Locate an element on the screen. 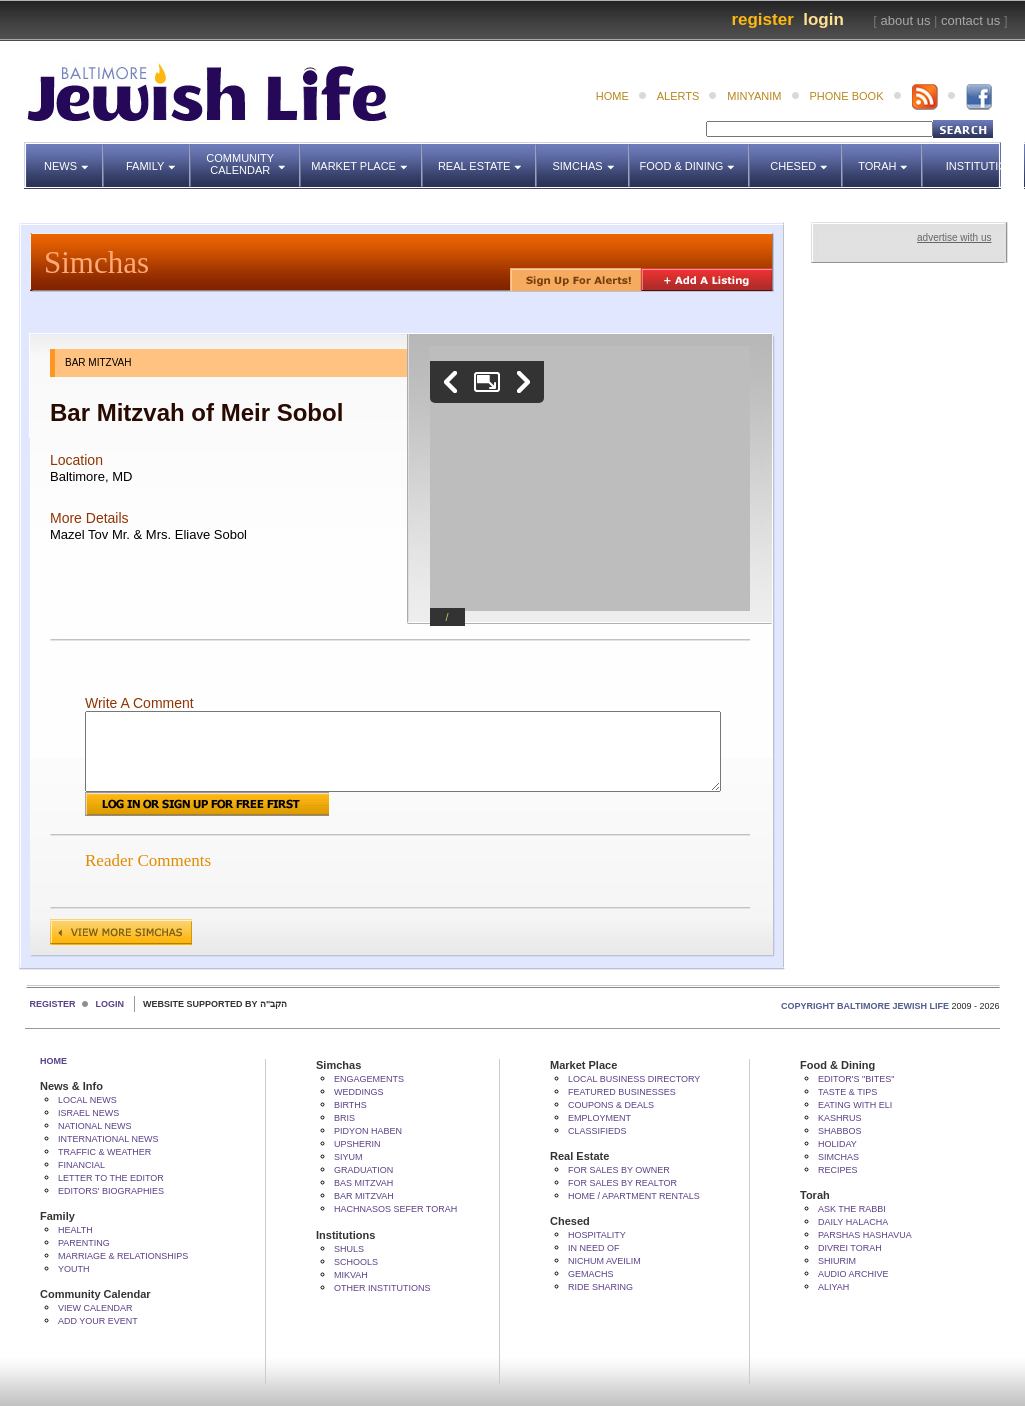 This screenshot has height=1406, width=1025. International News is located at coordinates (108, 1139).